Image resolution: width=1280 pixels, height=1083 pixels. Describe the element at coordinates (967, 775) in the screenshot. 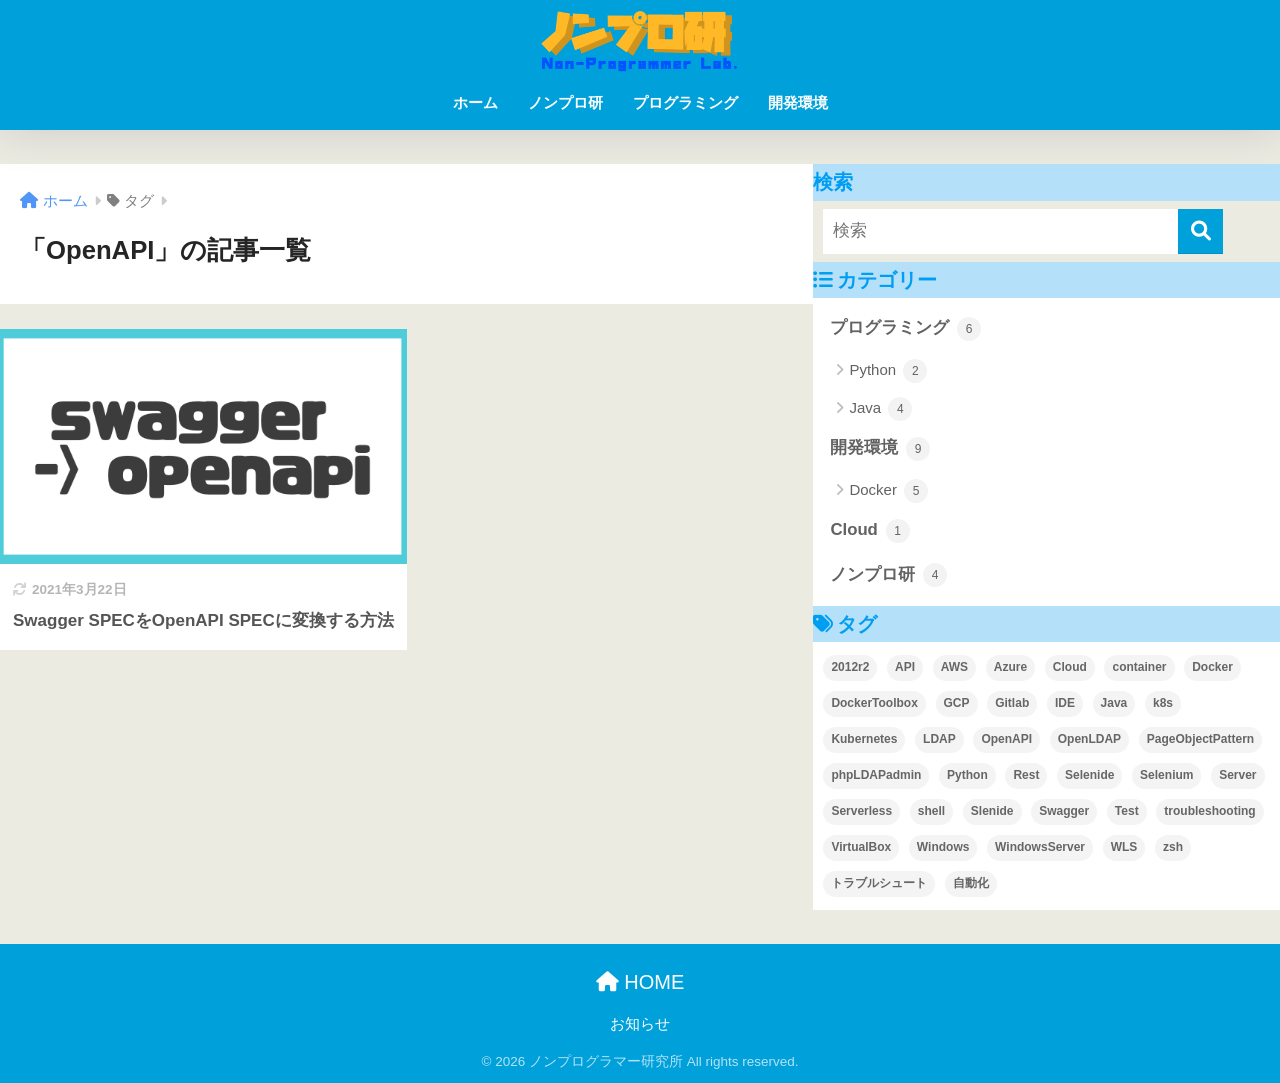

I see `Python [Python (2個の項目)]` at that location.